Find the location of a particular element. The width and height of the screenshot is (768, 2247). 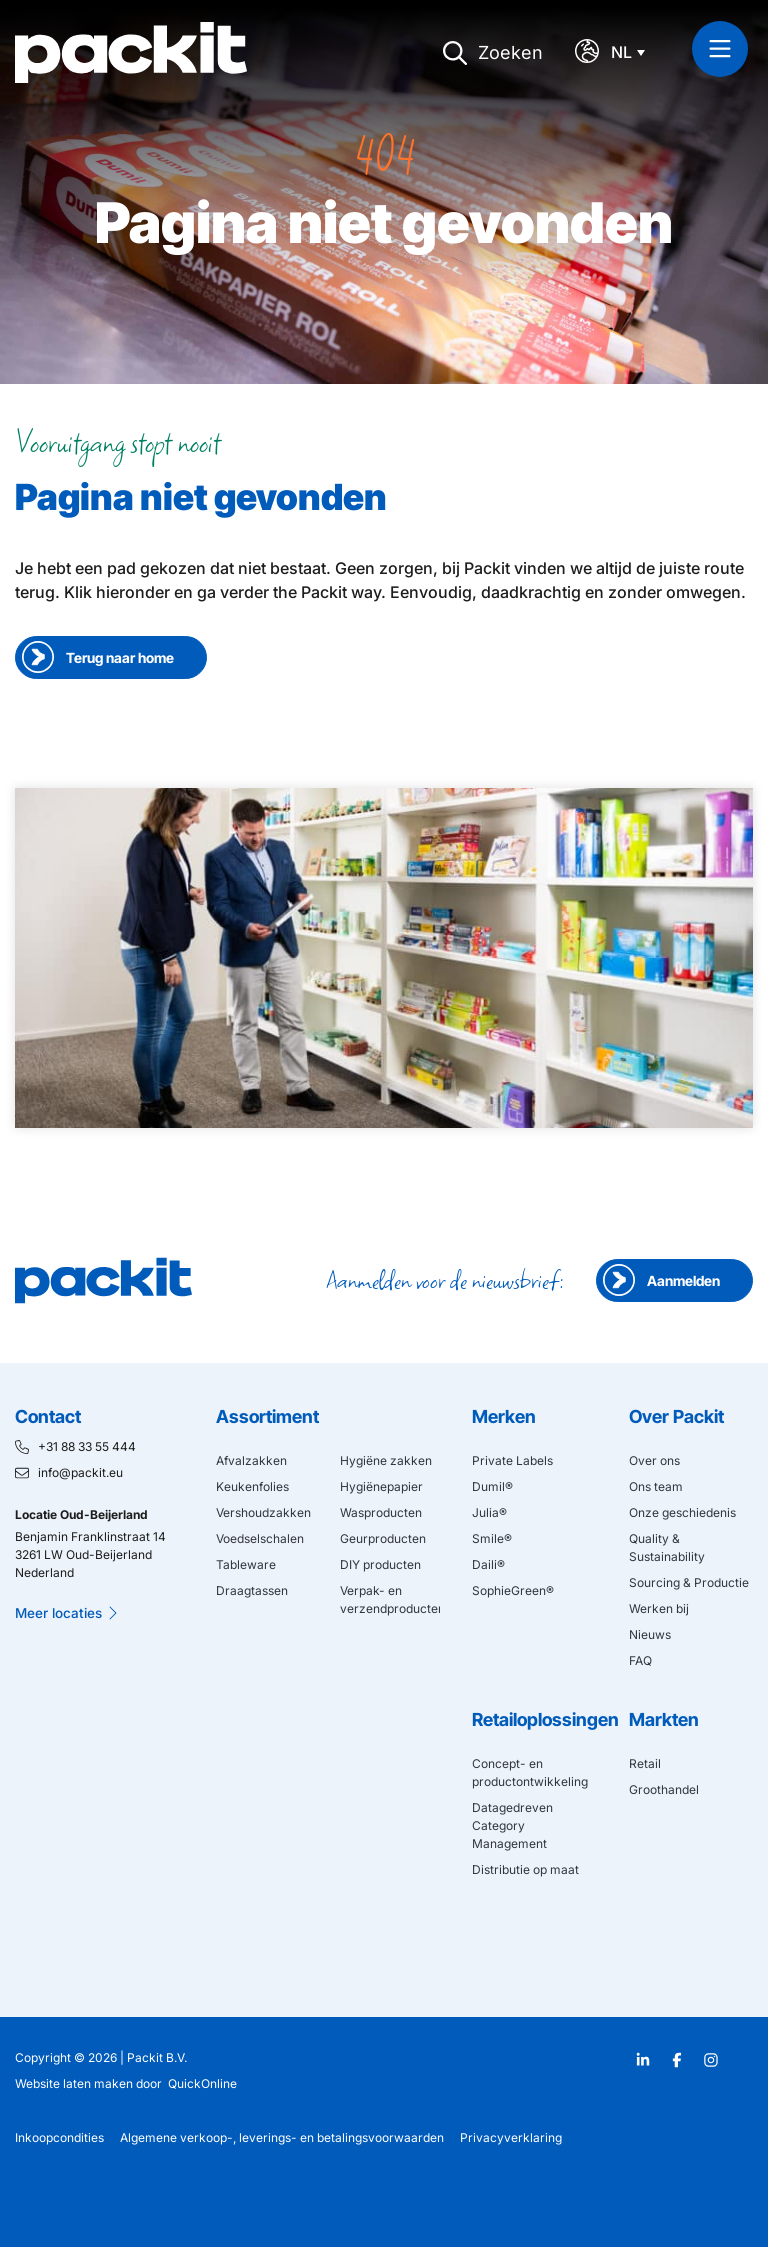

Vershoudzakken is located at coordinates (263, 1512).